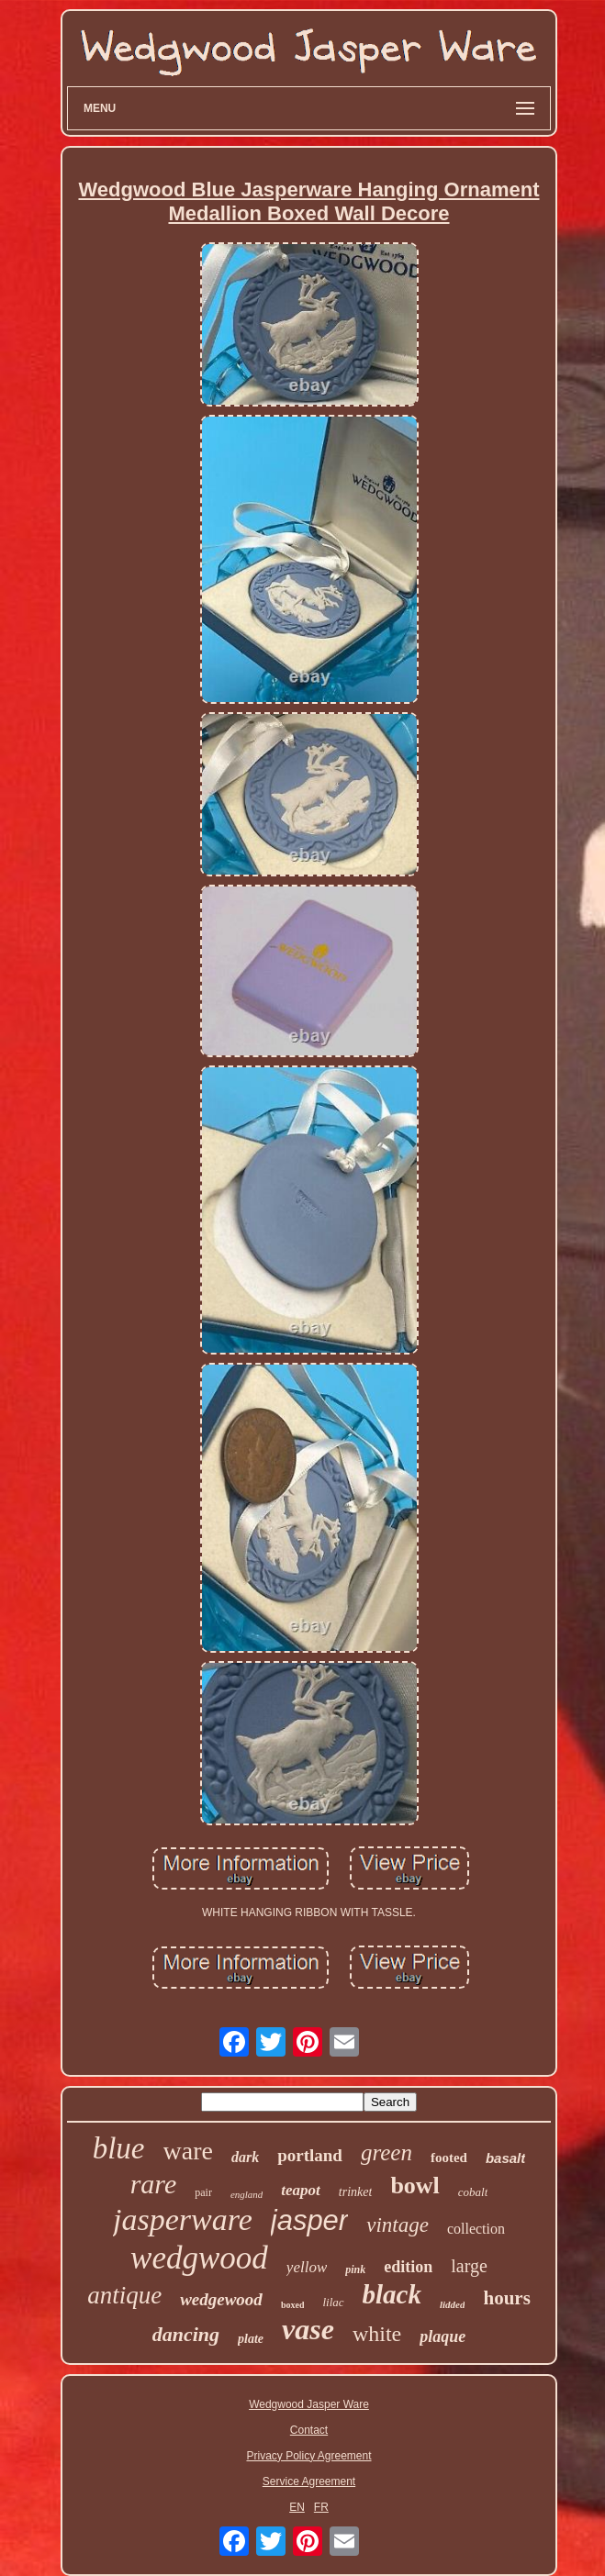  Describe the element at coordinates (449, 2157) in the screenshot. I see `footed` at that location.